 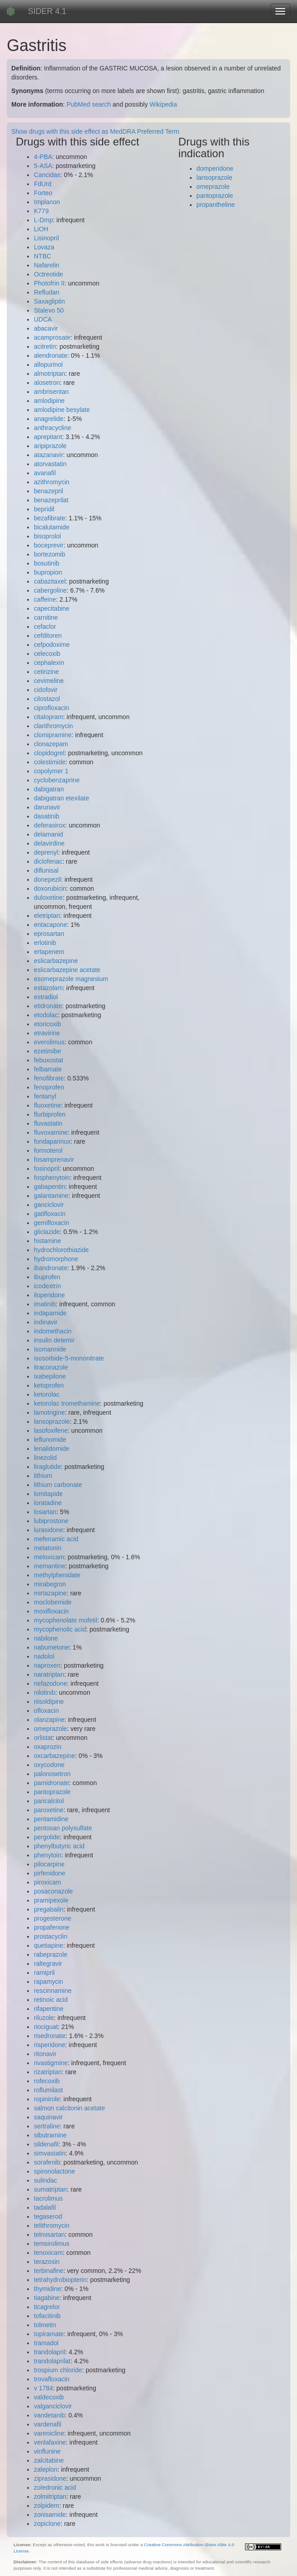 What do you see at coordinates (50, 1584) in the screenshot?
I see `mirabegron` at bounding box center [50, 1584].